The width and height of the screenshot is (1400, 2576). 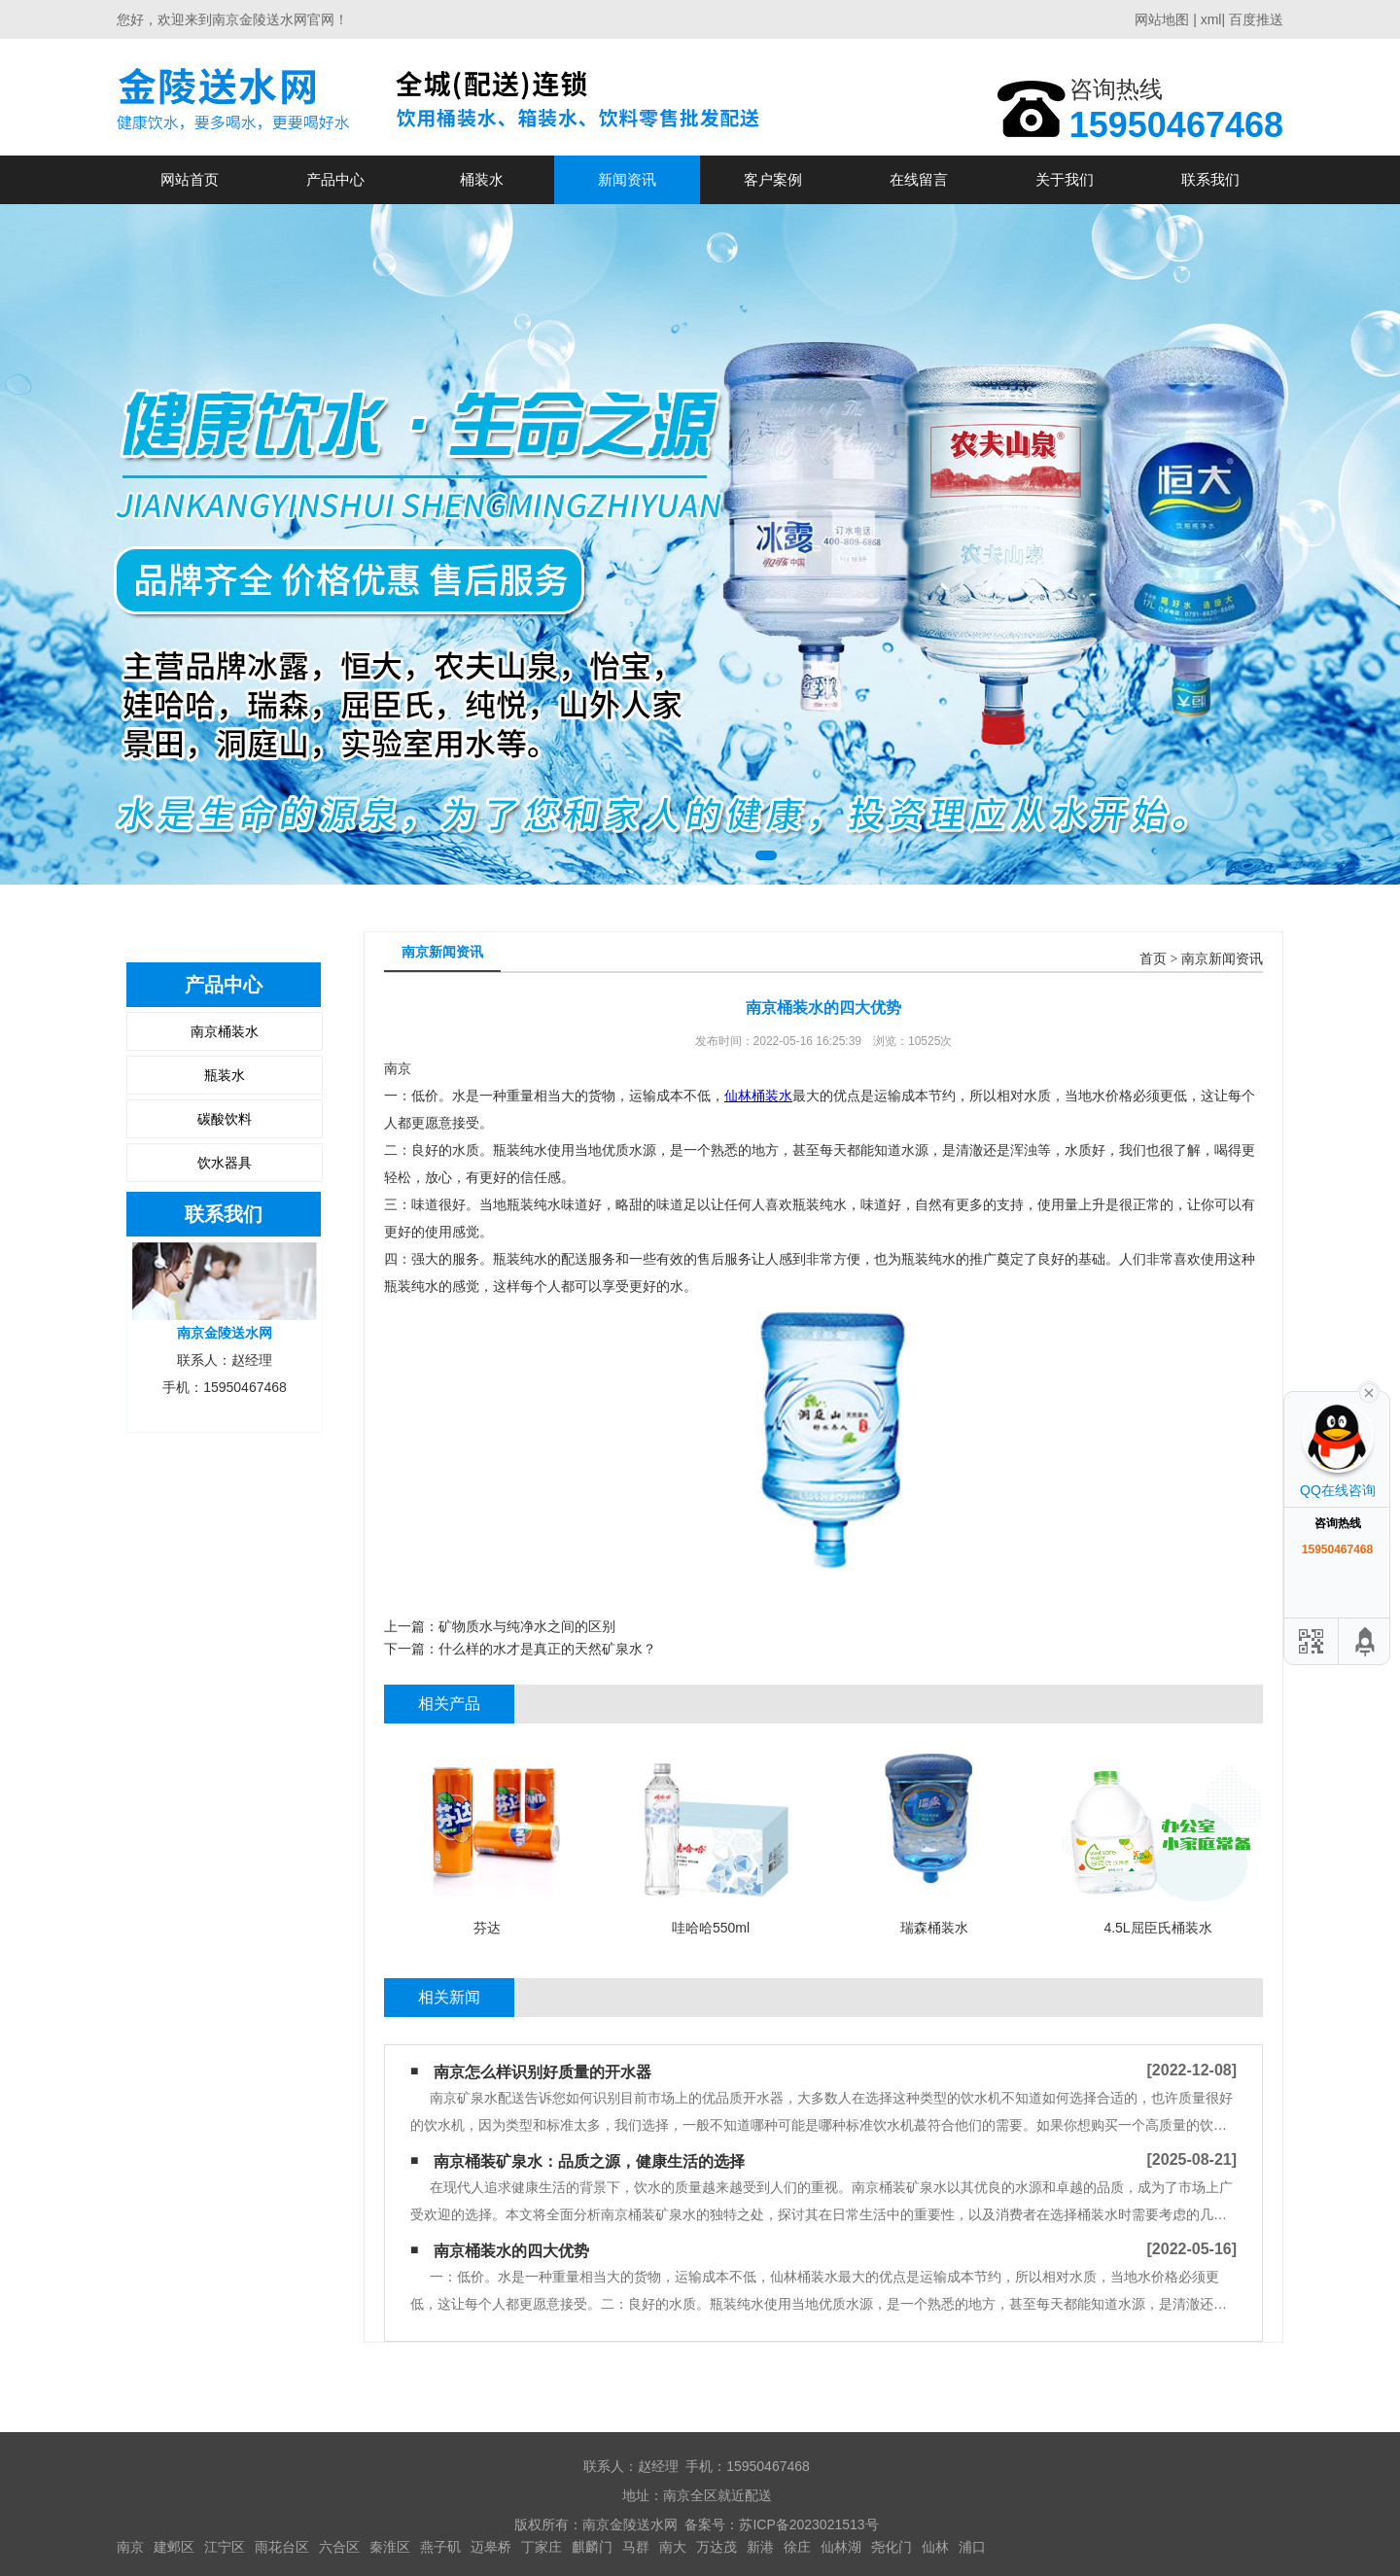 I want to click on 南京新闻资讯, so click(x=1222, y=959).